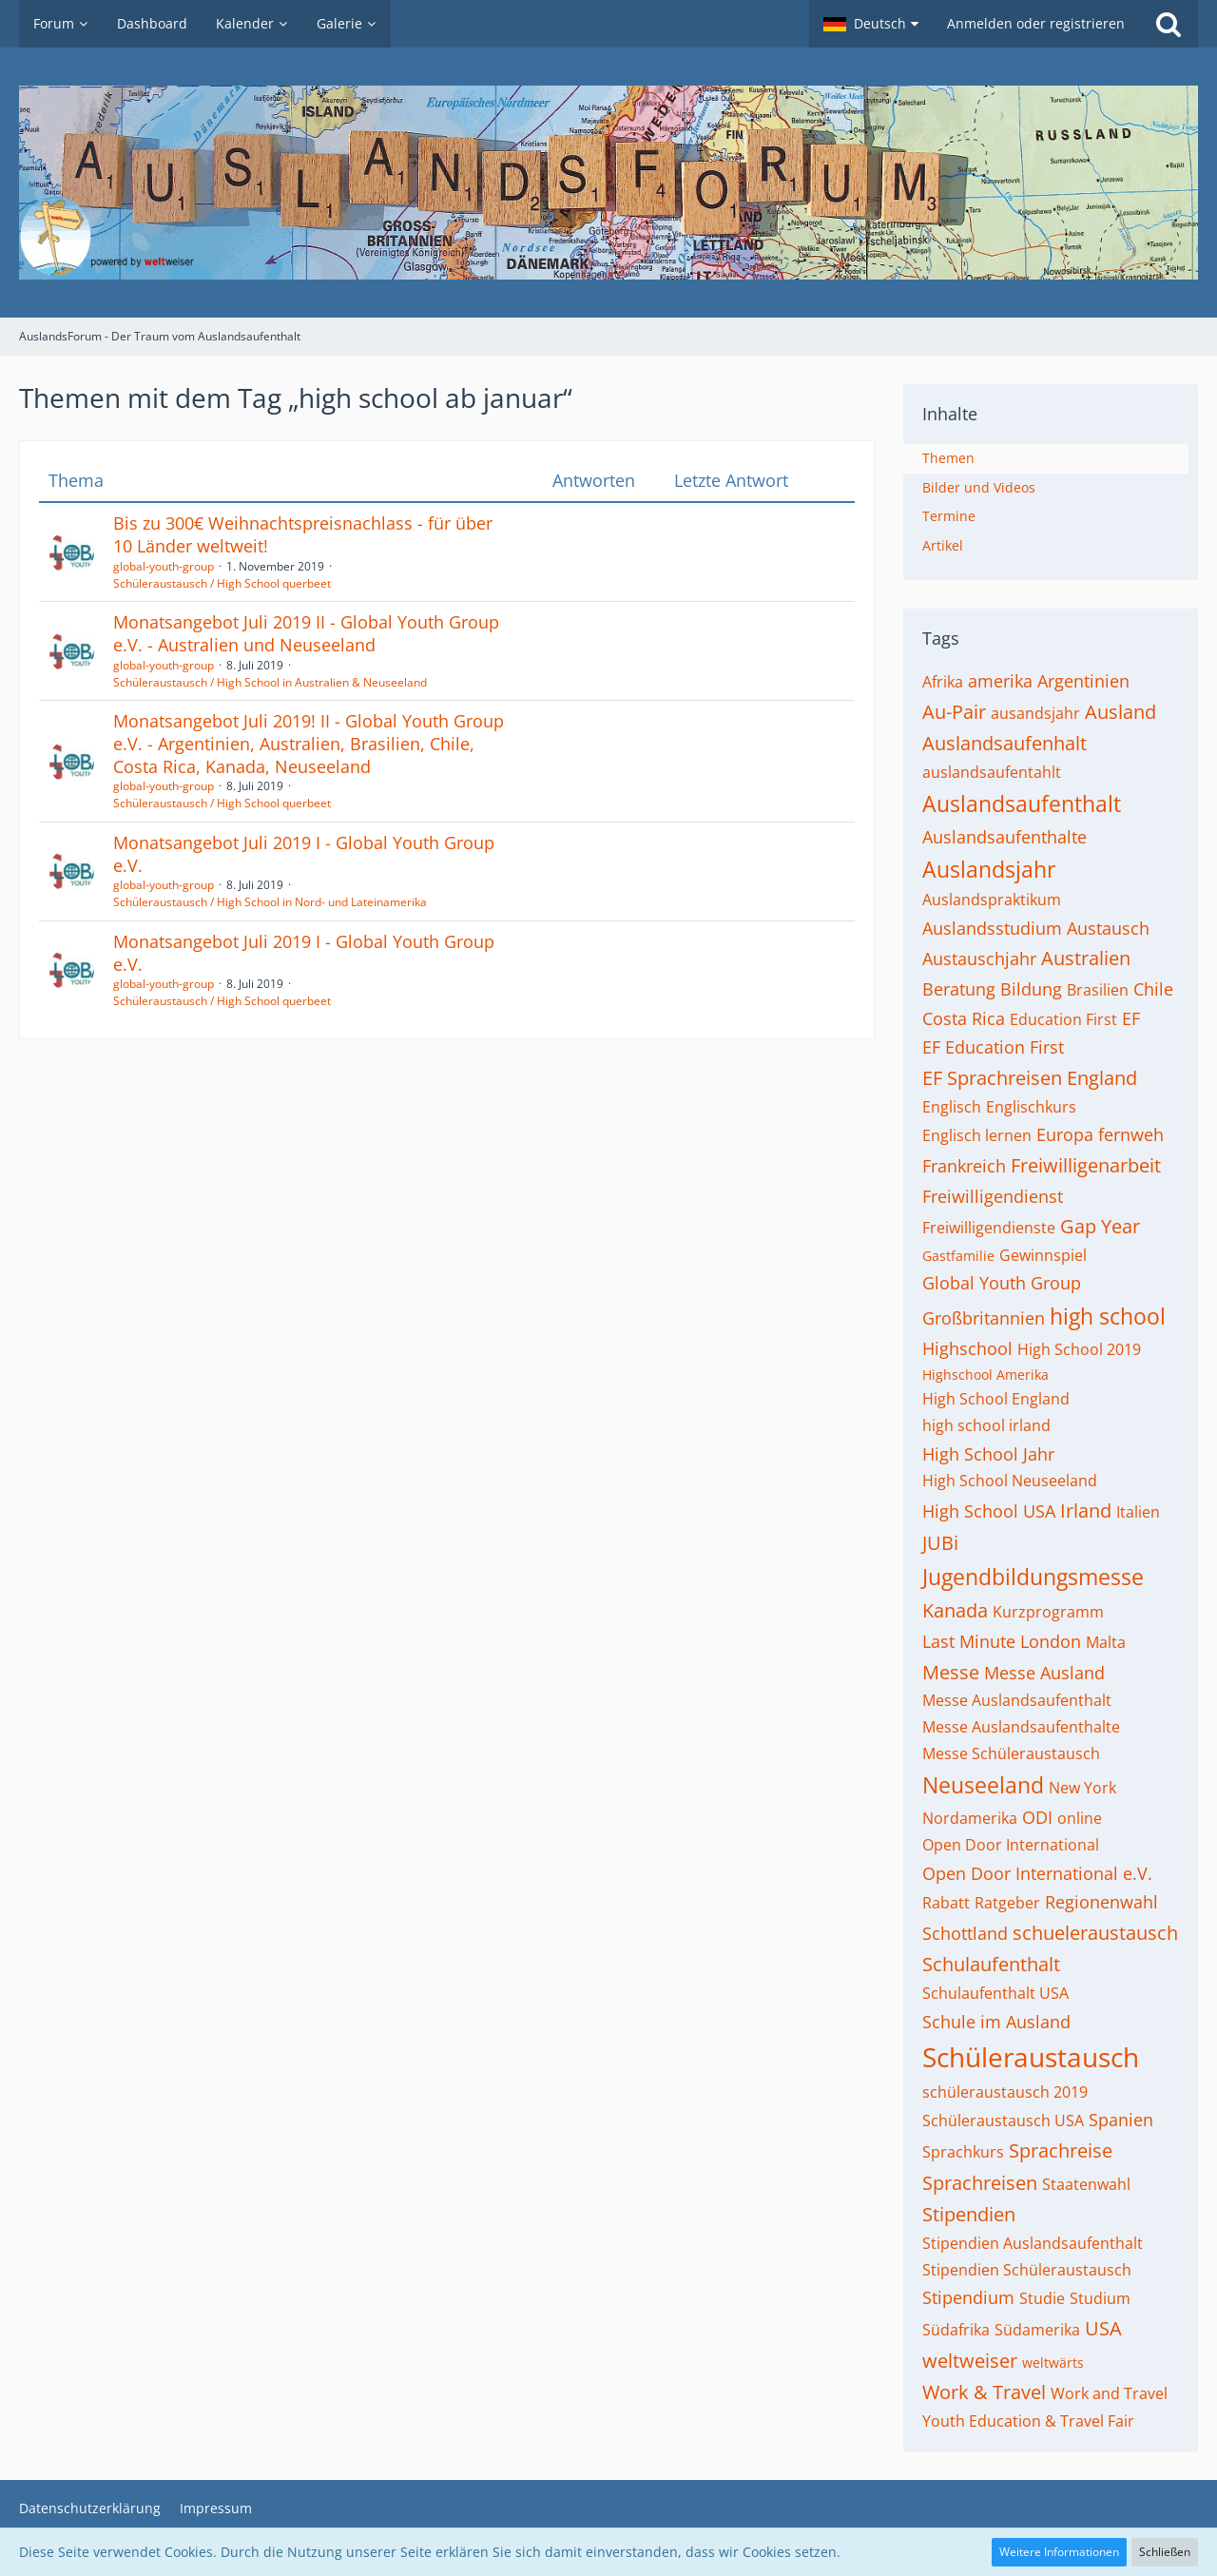  I want to click on Highschool, so click(967, 1348).